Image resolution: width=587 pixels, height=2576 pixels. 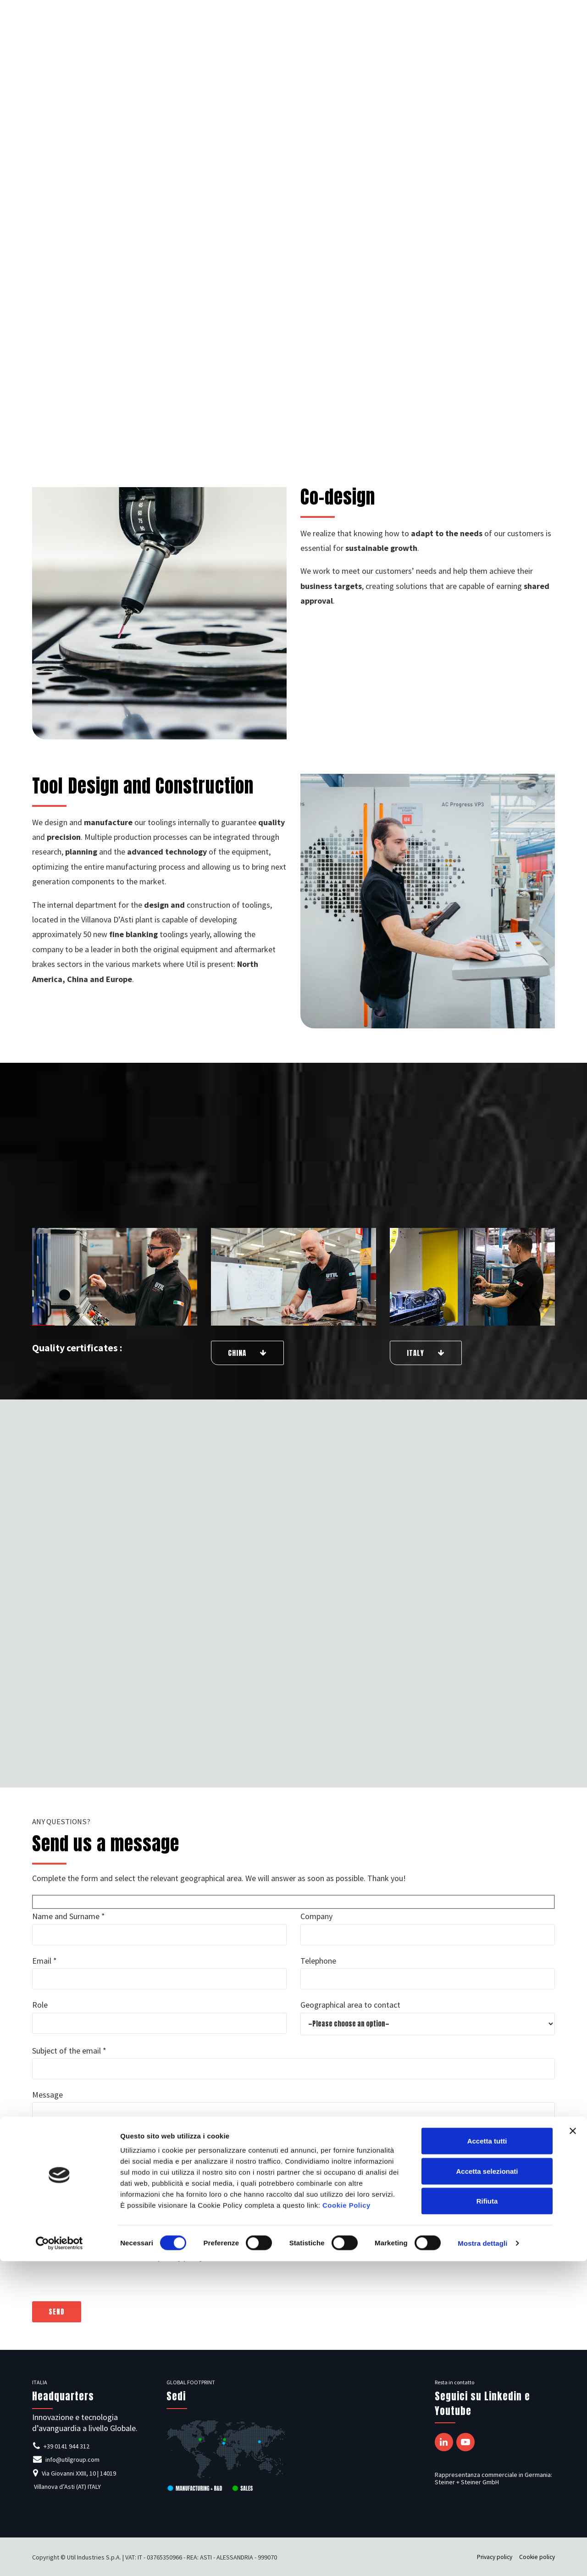 I want to click on Rifiuta, so click(x=487, y=2516).